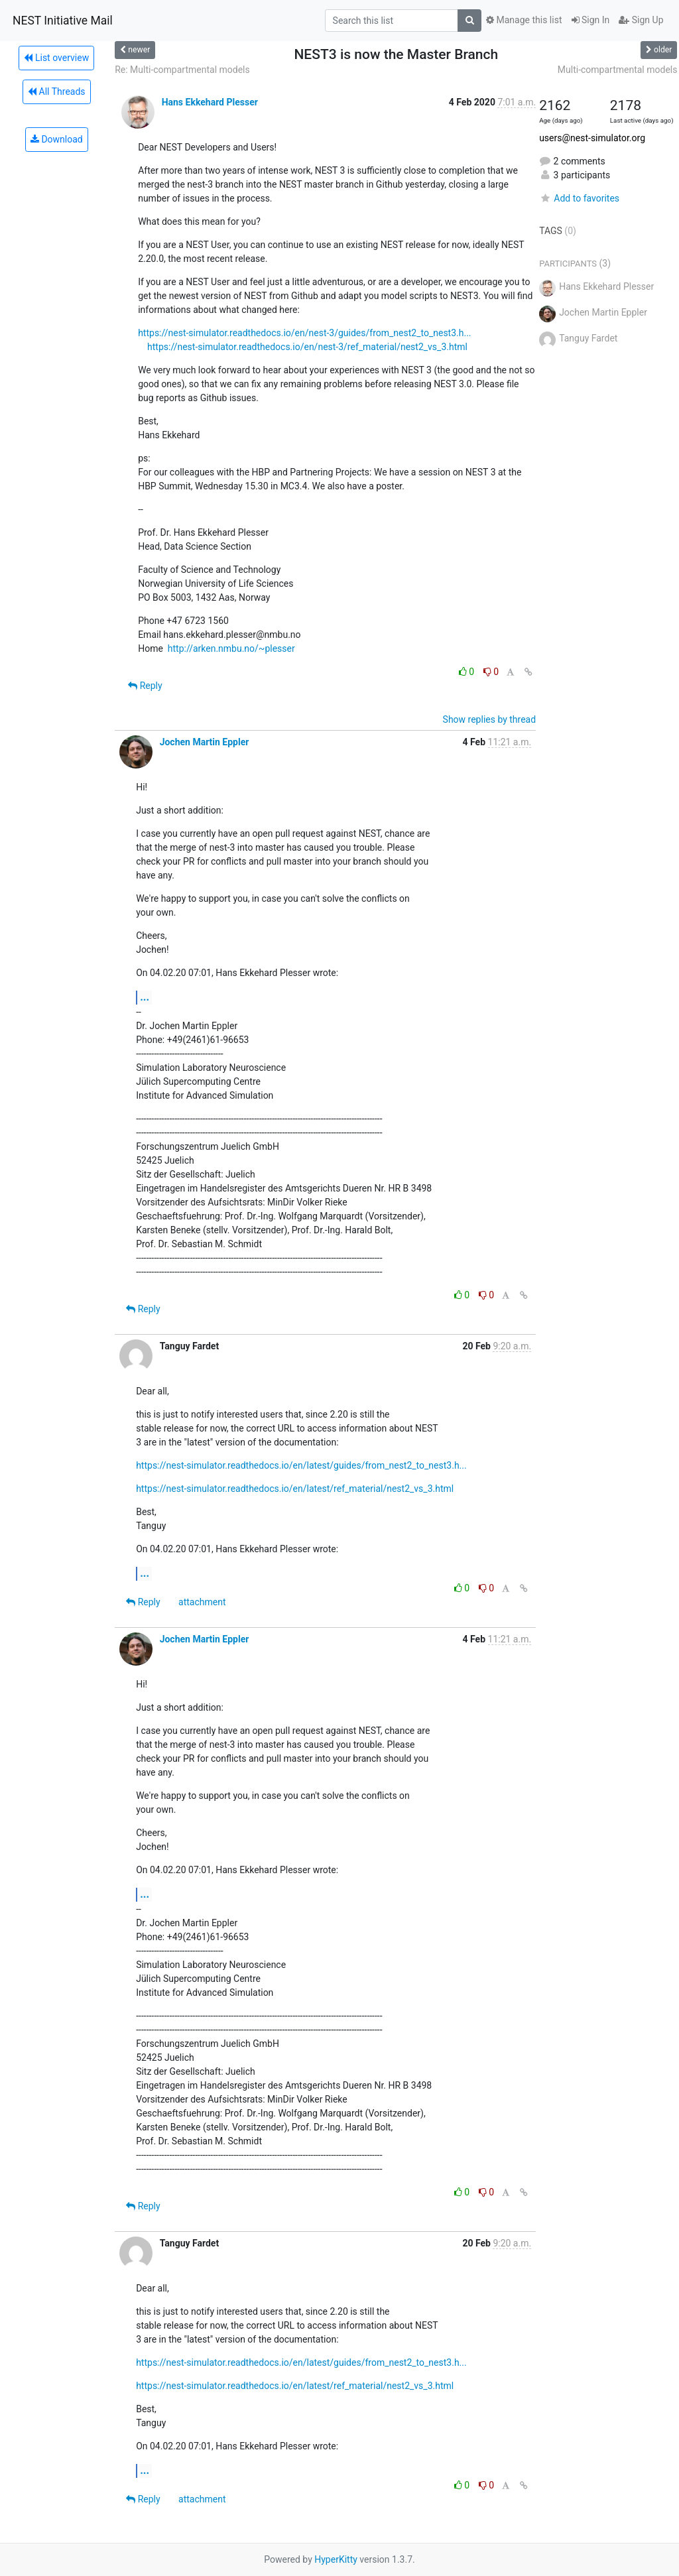 Image resolution: width=679 pixels, height=2576 pixels. What do you see at coordinates (301, 1465) in the screenshot?
I see `https://nest-simulator.readthedocs.io/en/latest/guides/from_nest2_to_nest3.h...` at bounding box center [301, 1465].